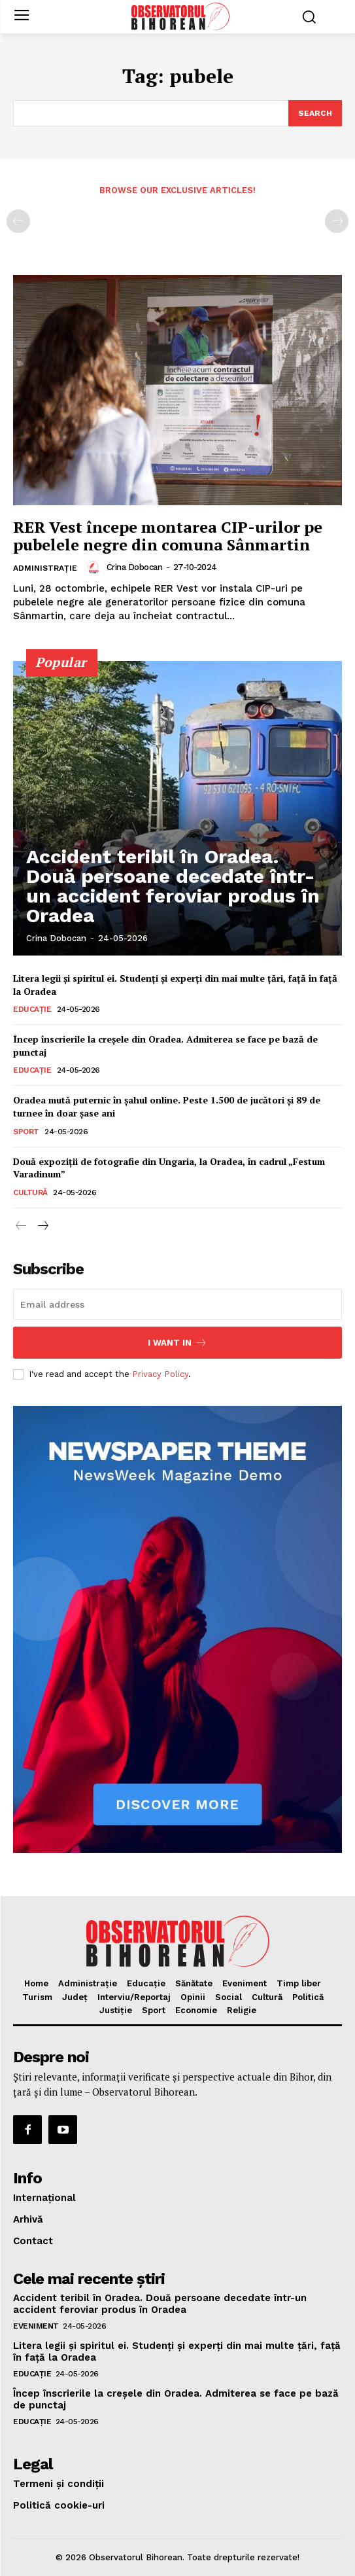 This screenshot has width=355, height=2576. What do you see at coordinates (180, 16) in the screenshot?
I see `[Logo]` at bounding box center [180, 16].